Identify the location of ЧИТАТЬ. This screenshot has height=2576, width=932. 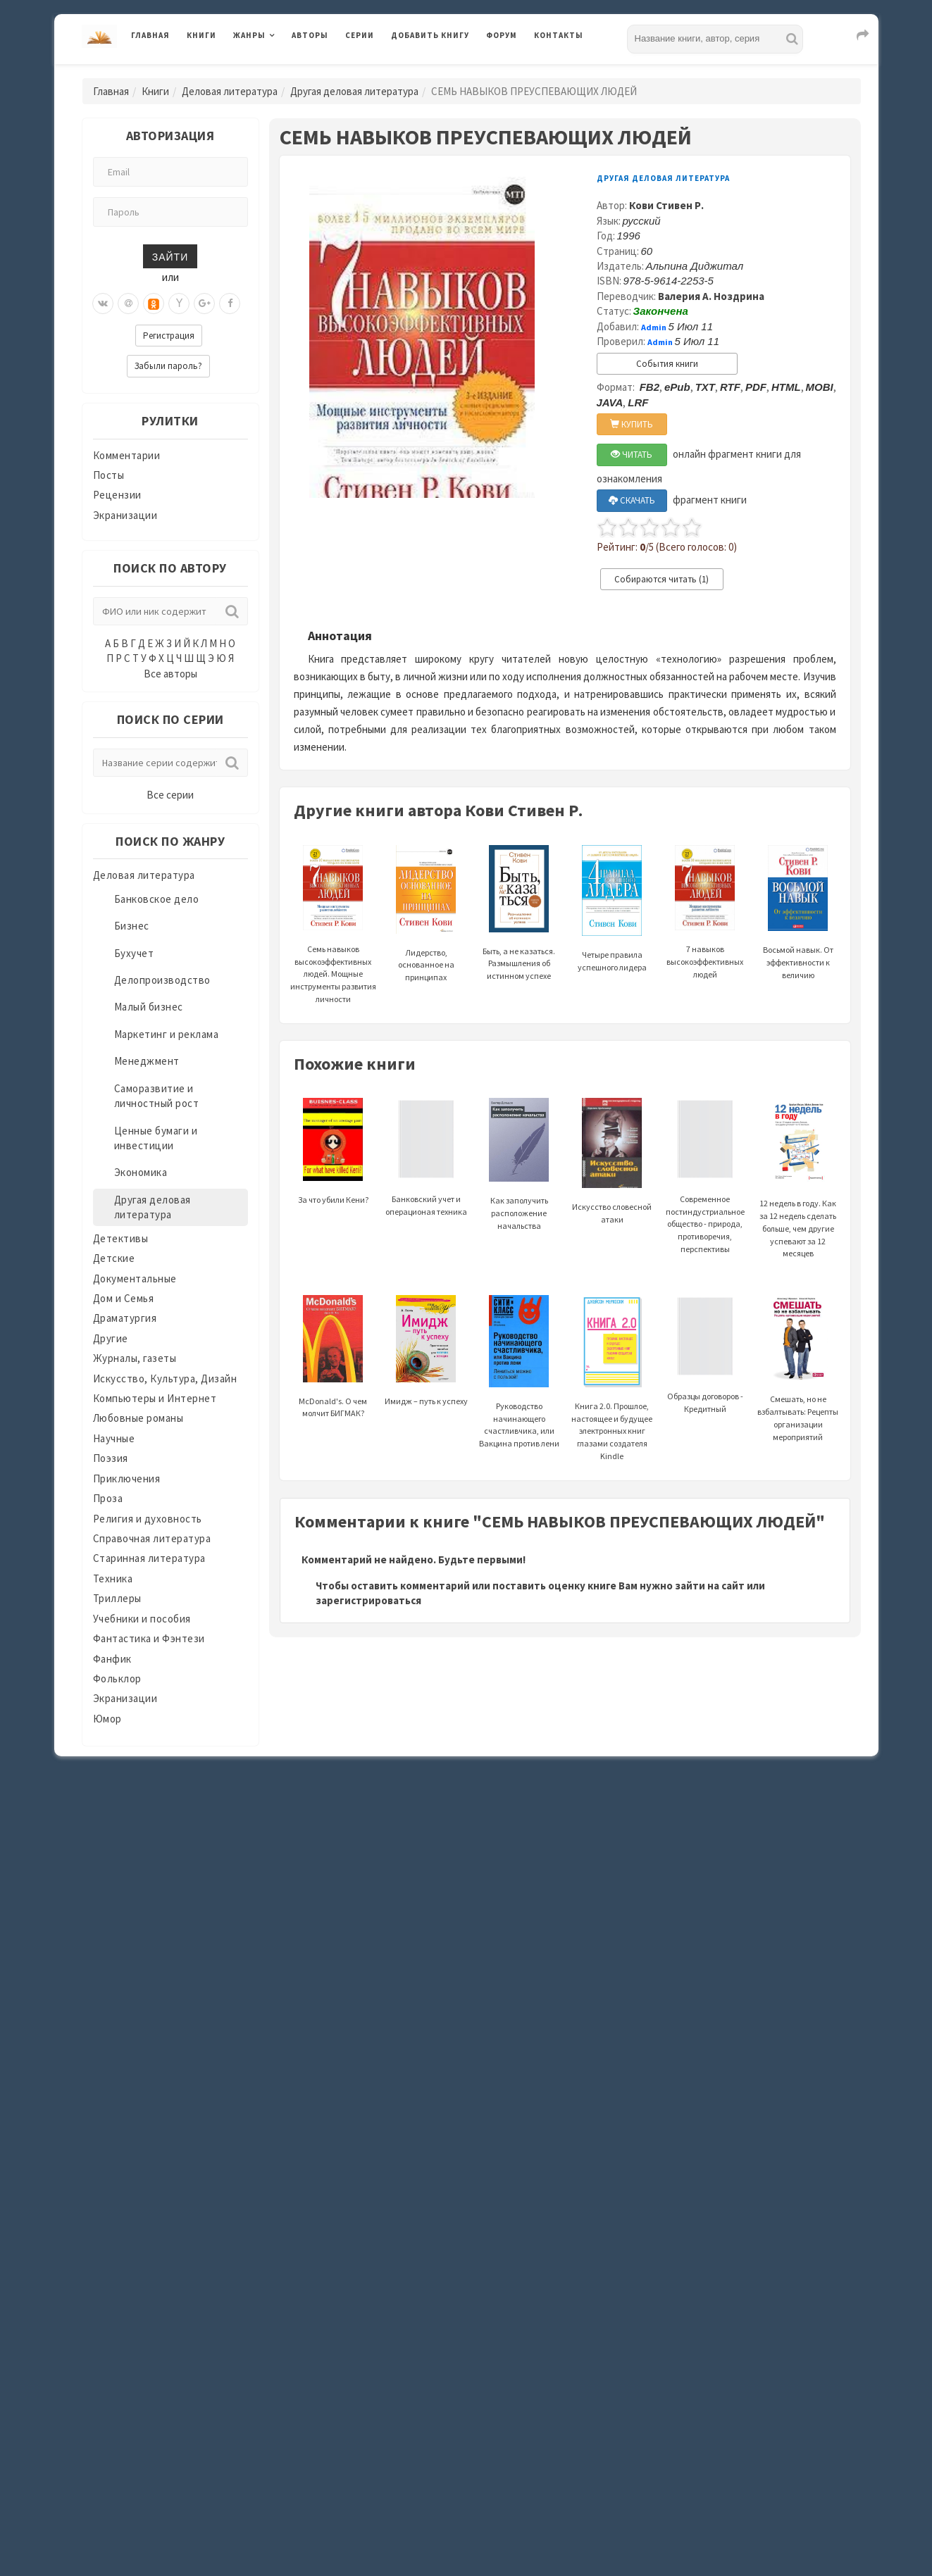
(631, 455).